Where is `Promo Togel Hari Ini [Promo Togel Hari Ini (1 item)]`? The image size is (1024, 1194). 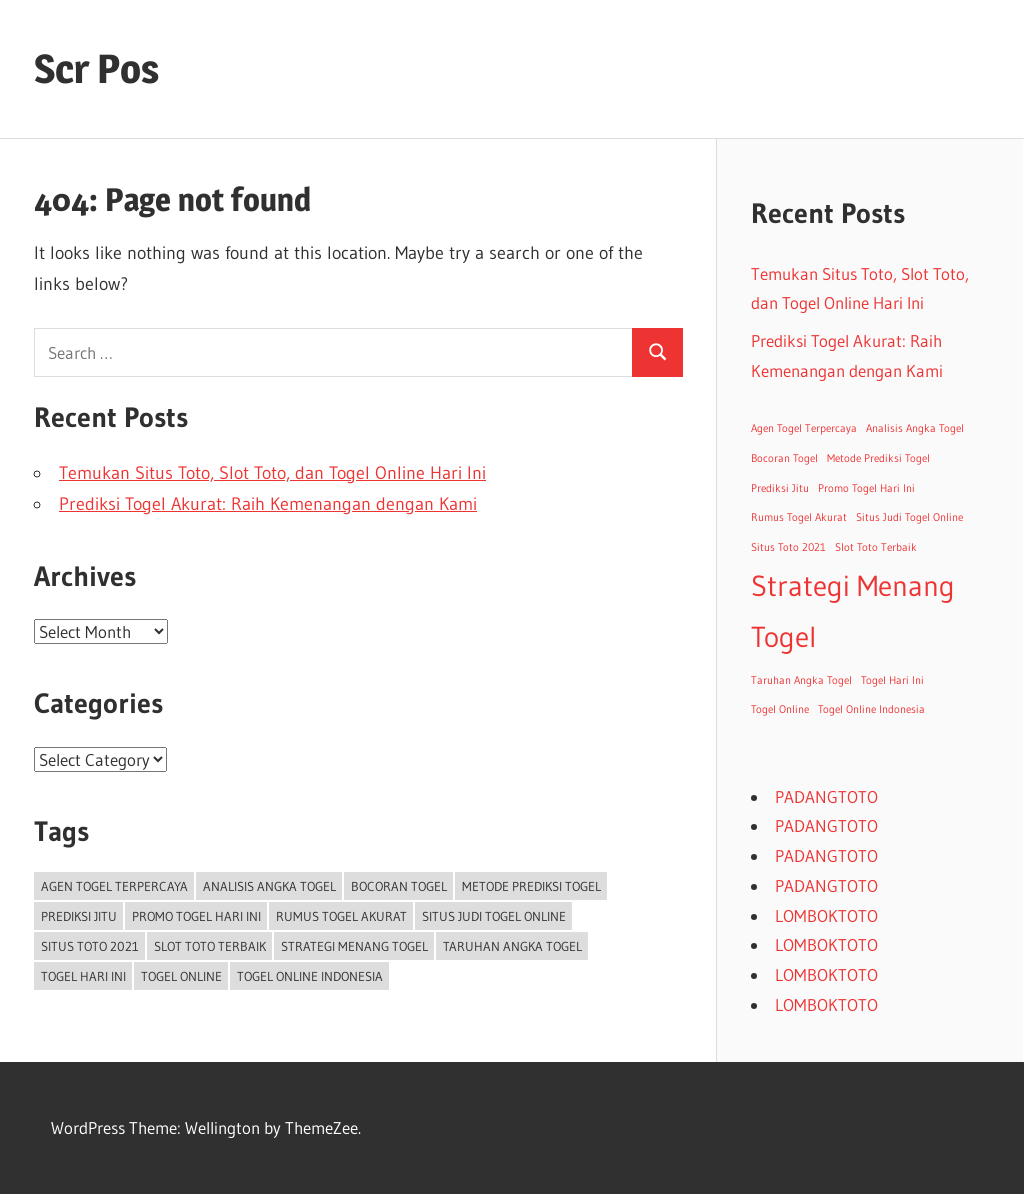 Promo Togel Hari Ini [Promo Togel Hari Ini (1 item)] is located at coordinates (196, 916).